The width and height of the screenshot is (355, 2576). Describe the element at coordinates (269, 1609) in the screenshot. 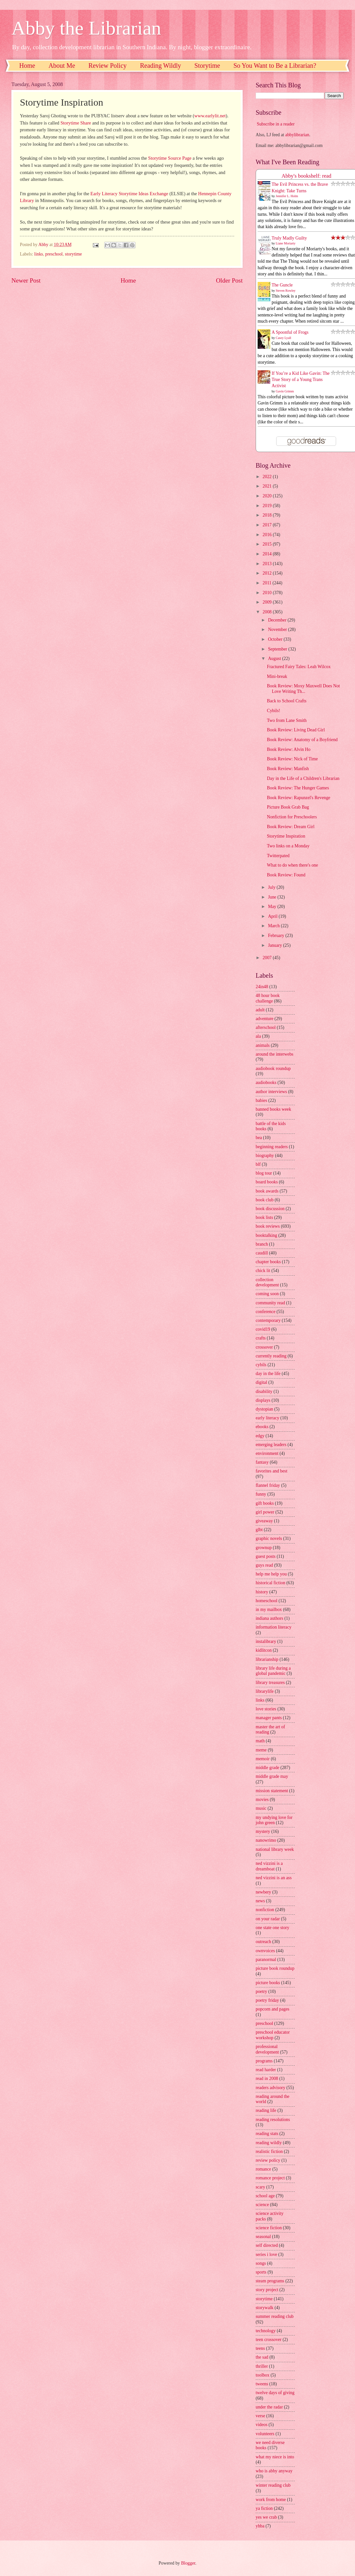

I see `in my mailbox` at that location.